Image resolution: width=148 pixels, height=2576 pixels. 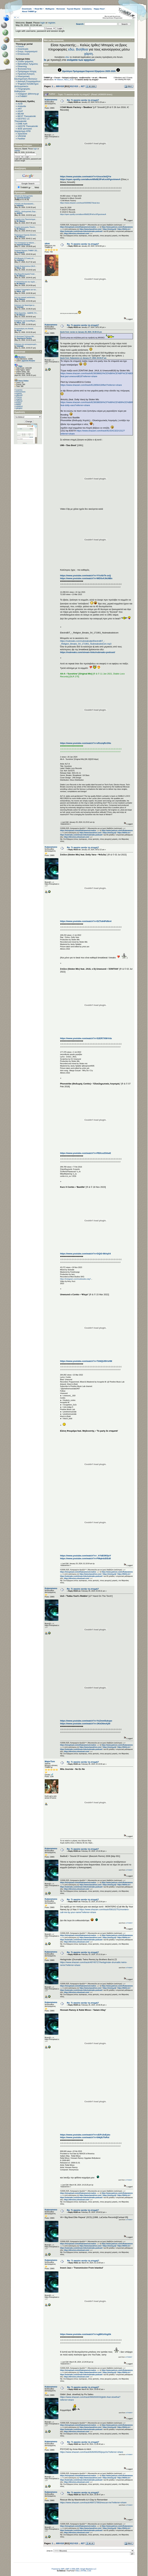 I want to click on THMMY.gr, so click(x=48, y=78).